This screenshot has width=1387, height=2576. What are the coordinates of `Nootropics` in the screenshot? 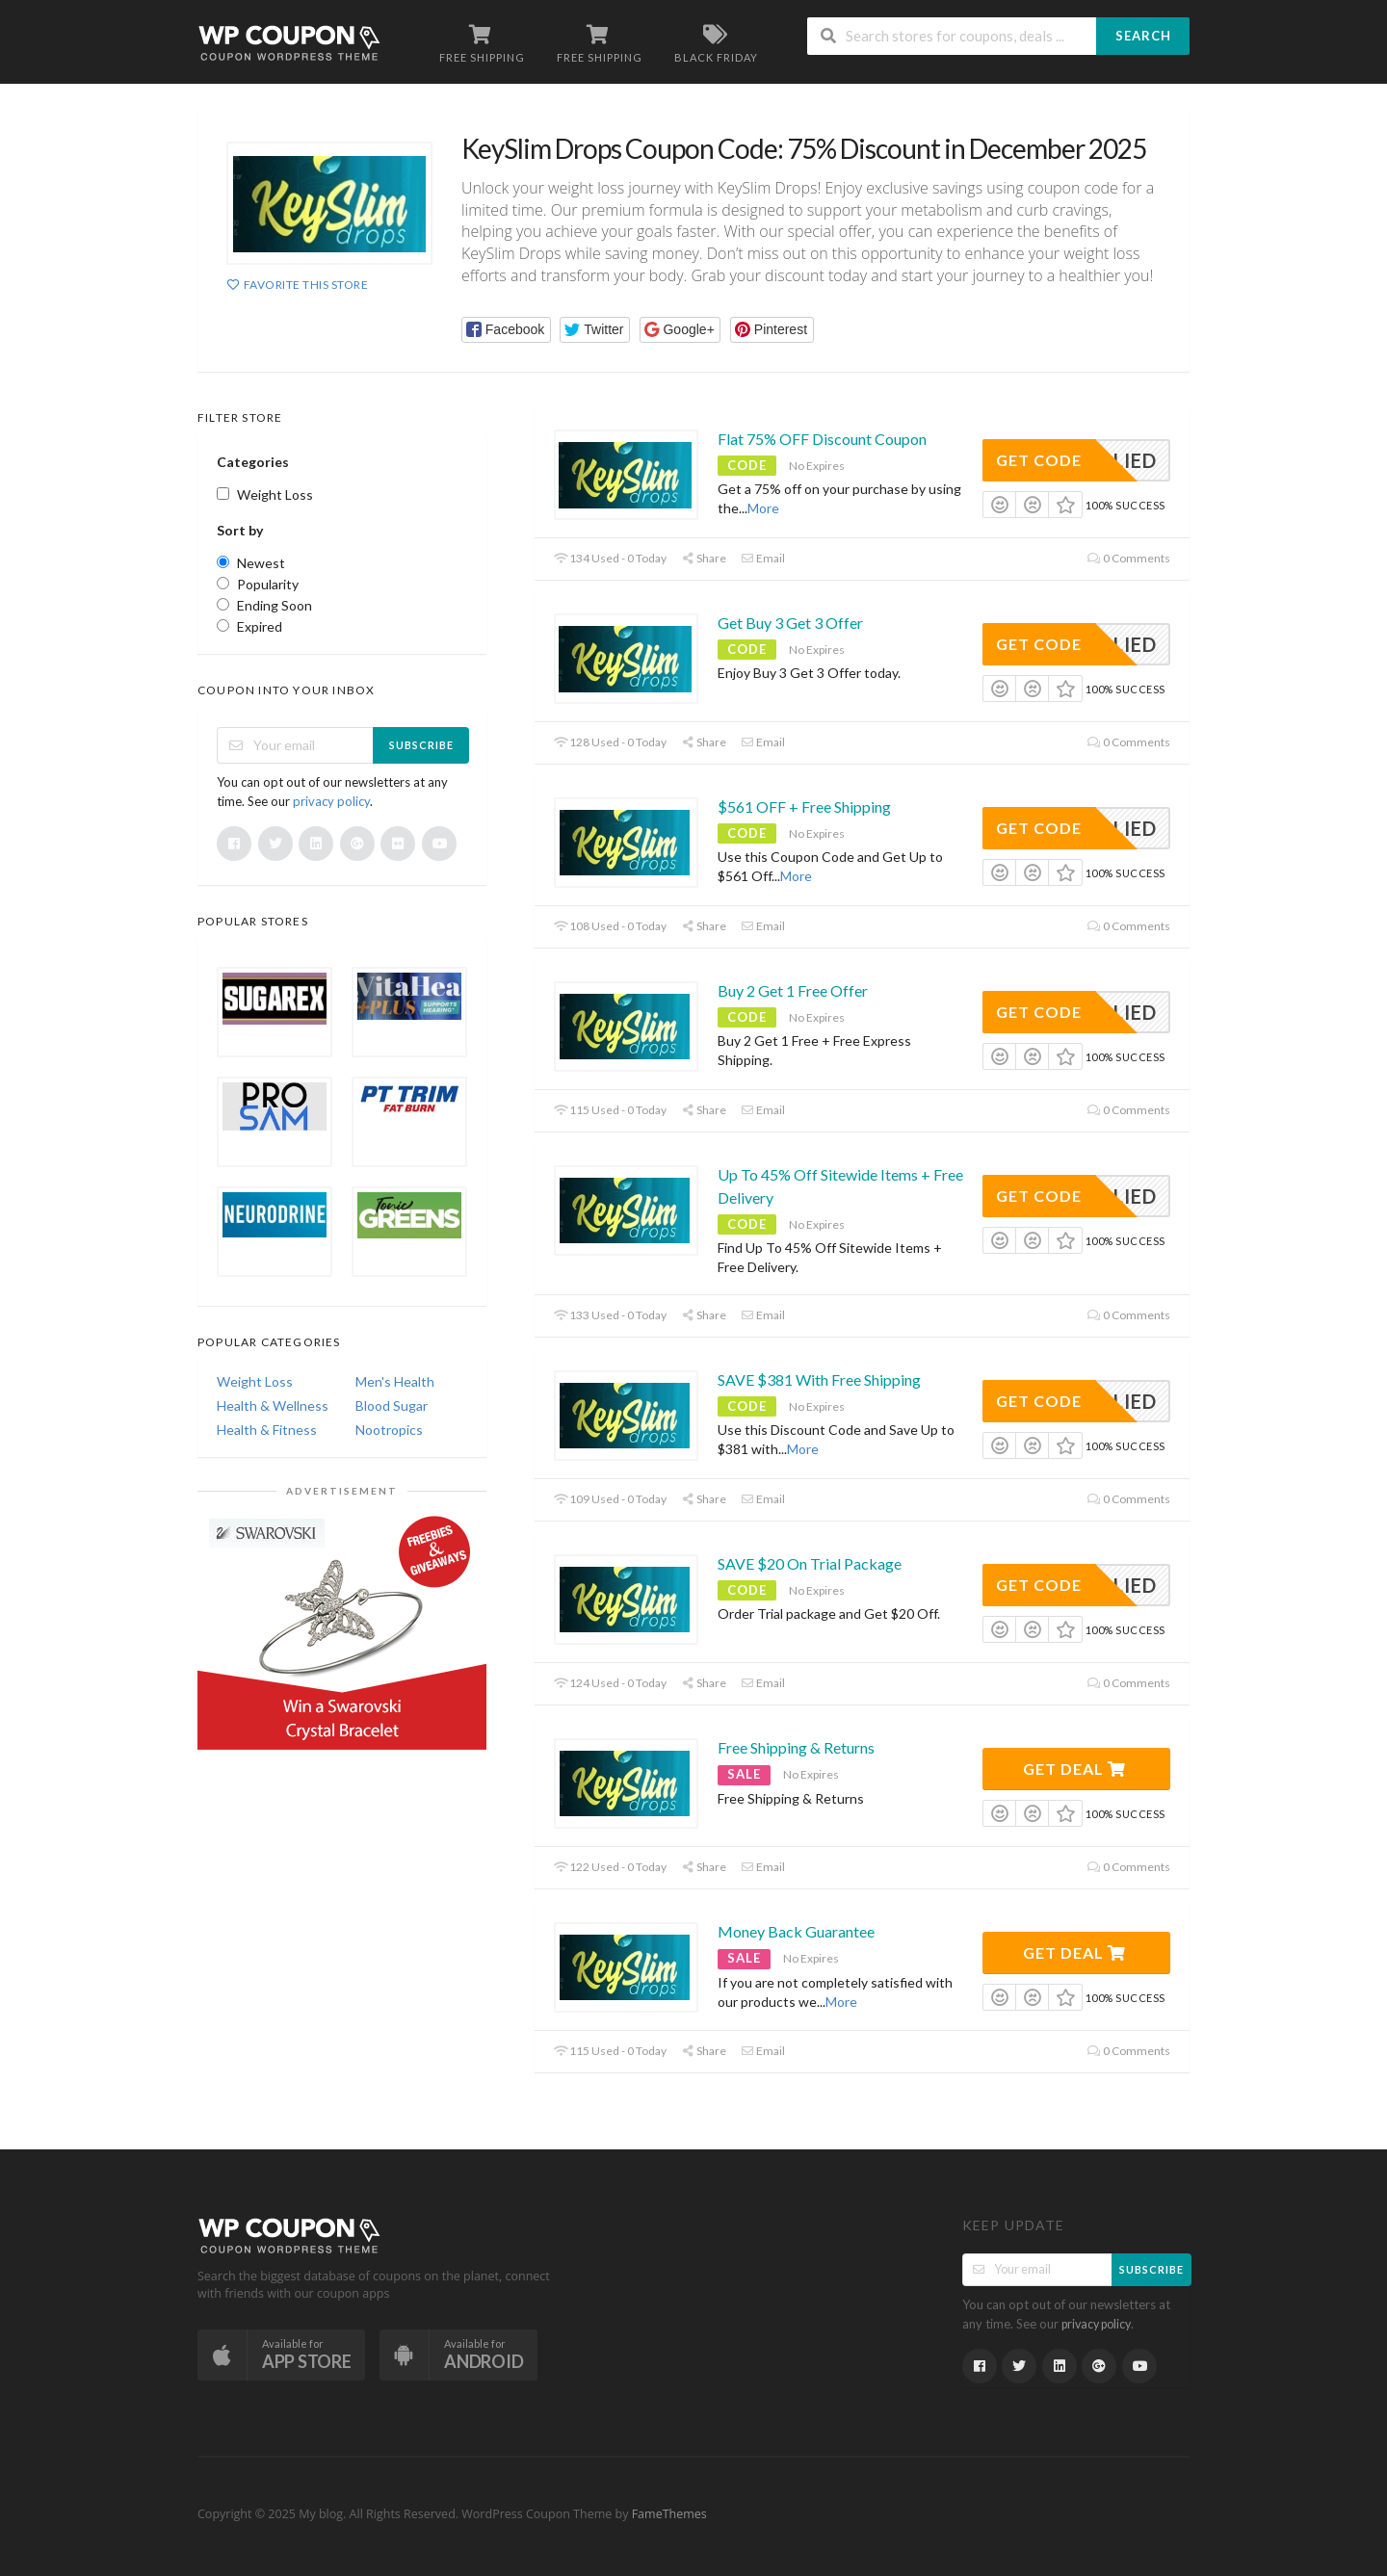 It's located at (389, 1429).